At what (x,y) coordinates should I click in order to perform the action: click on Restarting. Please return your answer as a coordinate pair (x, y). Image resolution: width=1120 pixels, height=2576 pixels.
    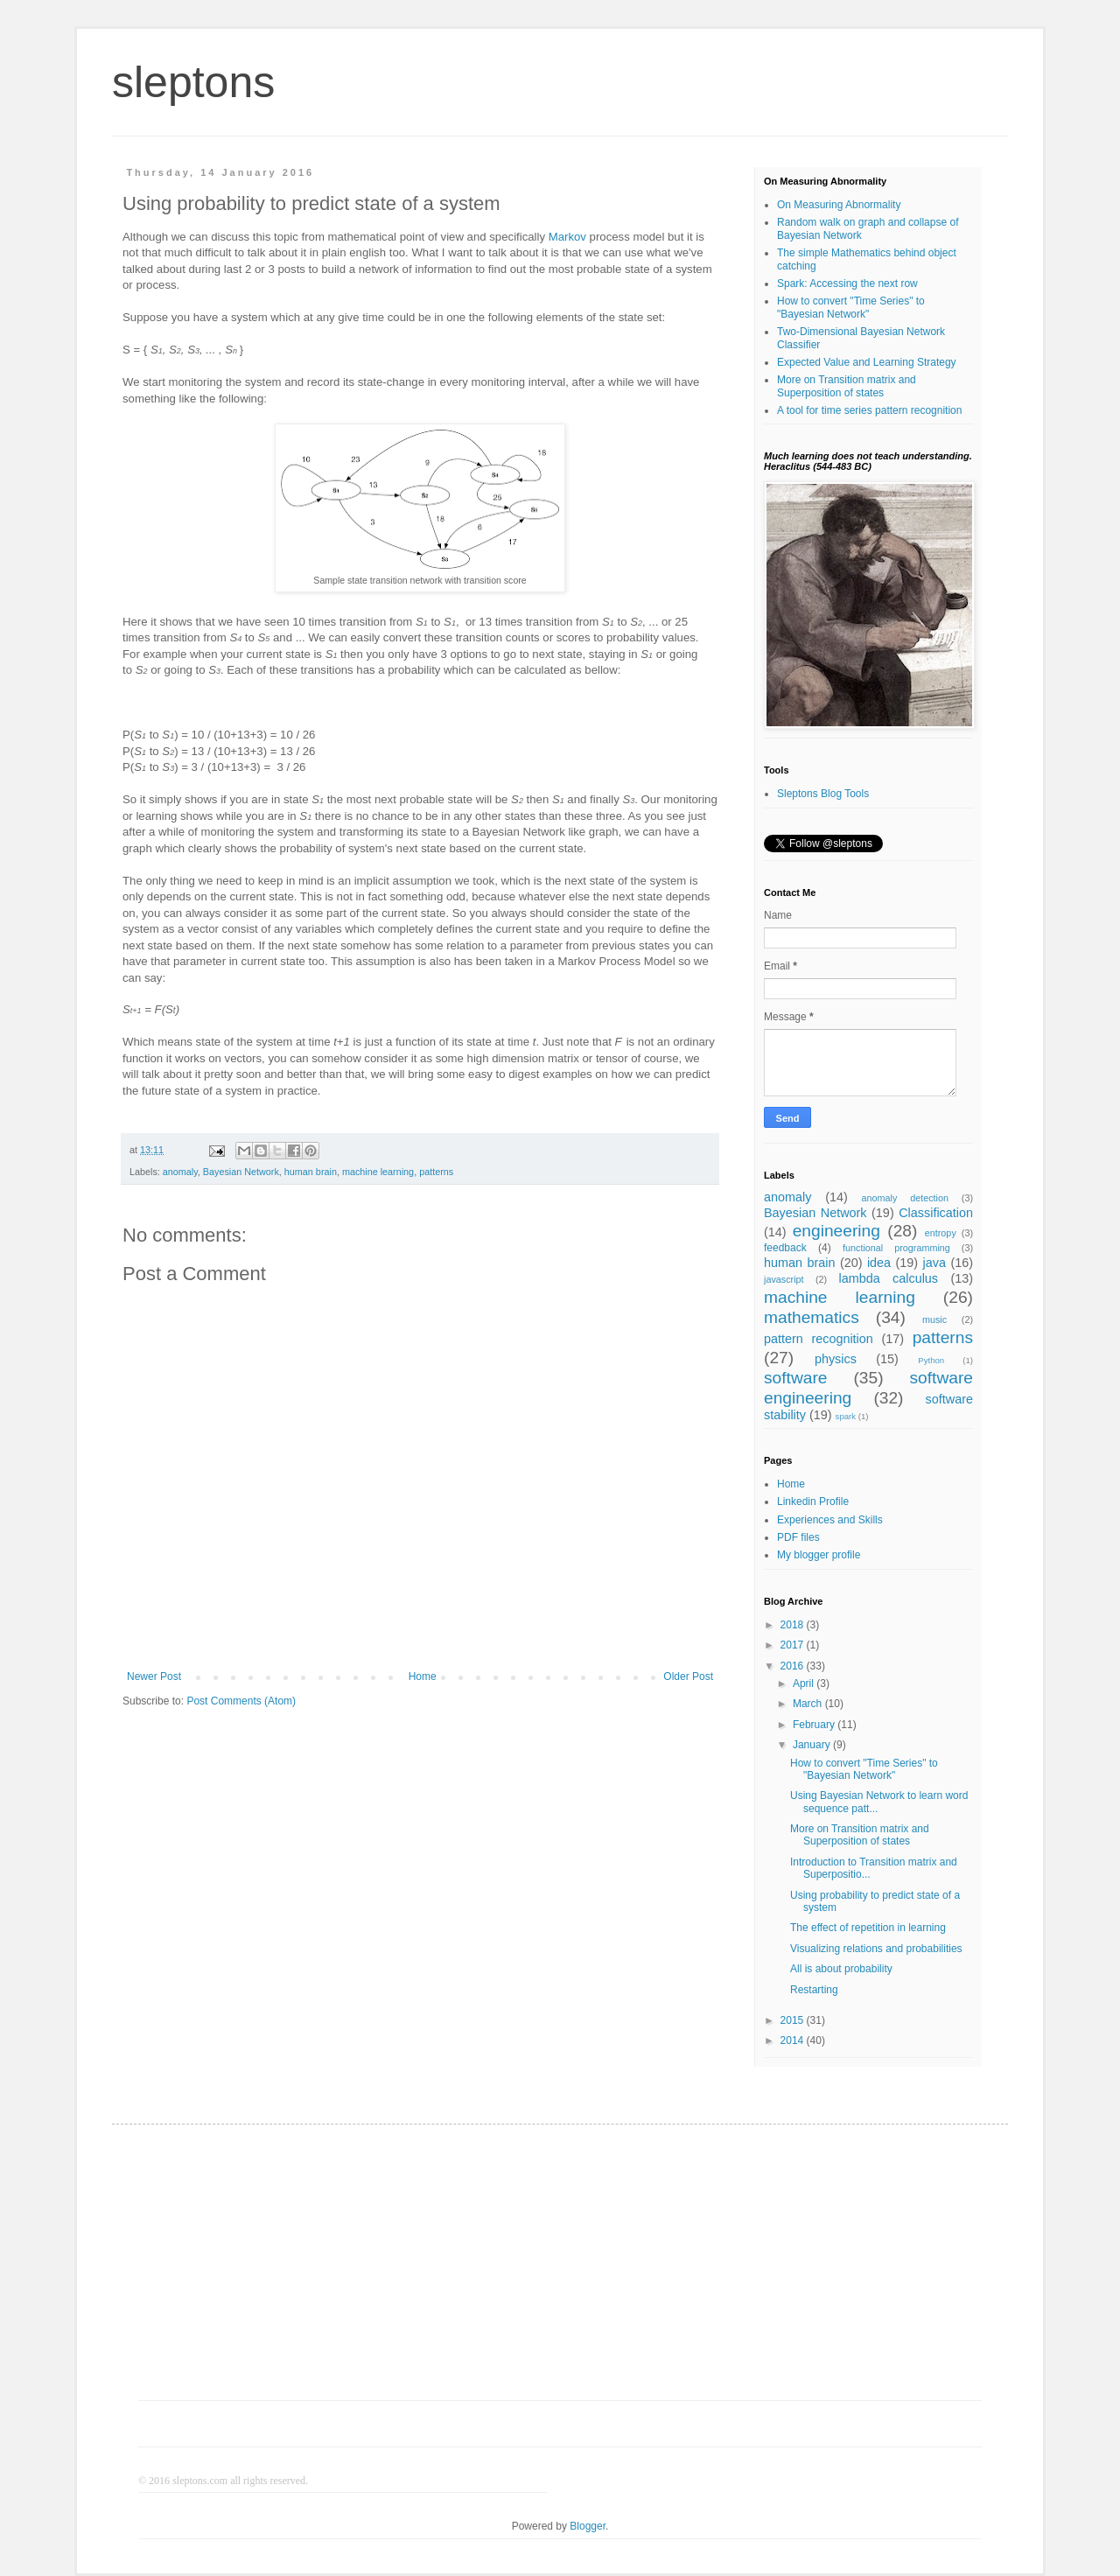
    Looking at the image, I should click on (814, 1990).